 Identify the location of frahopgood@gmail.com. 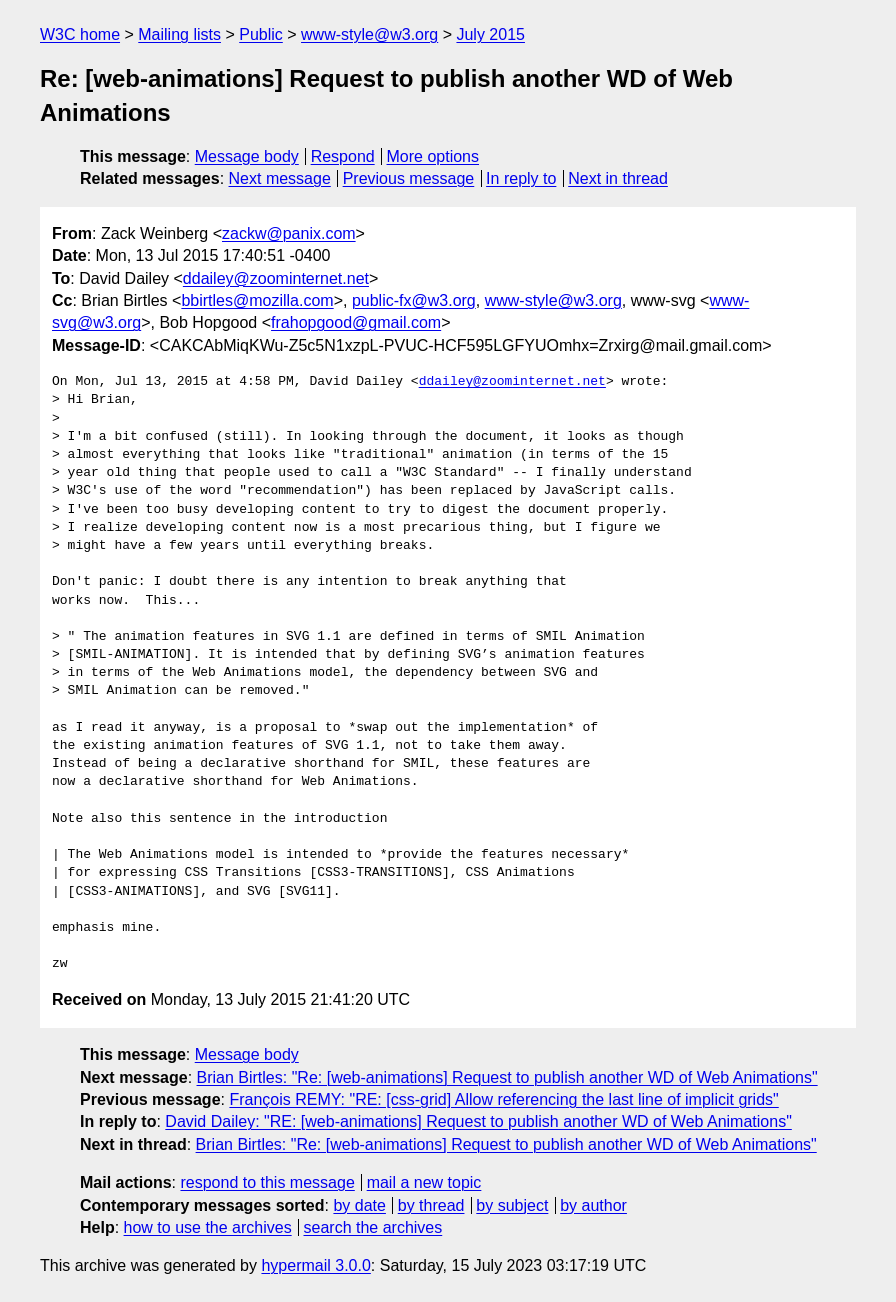
(356, 322).